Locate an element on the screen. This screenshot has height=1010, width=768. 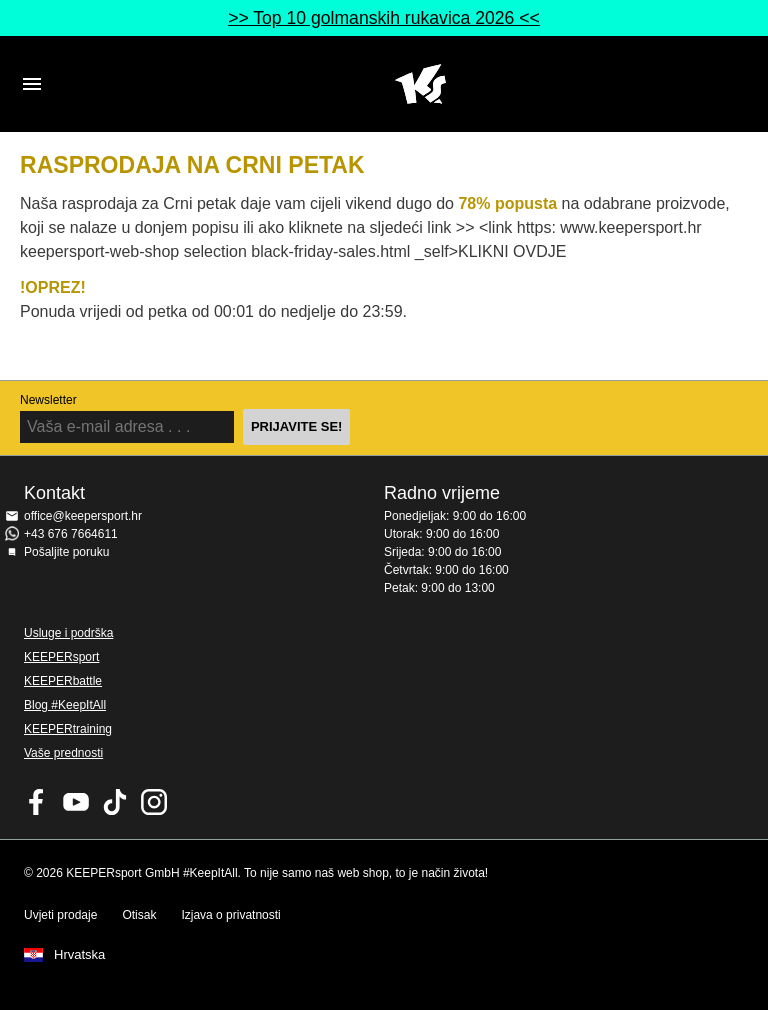
office@keepersport.hr is located at coordinates (83, 516).